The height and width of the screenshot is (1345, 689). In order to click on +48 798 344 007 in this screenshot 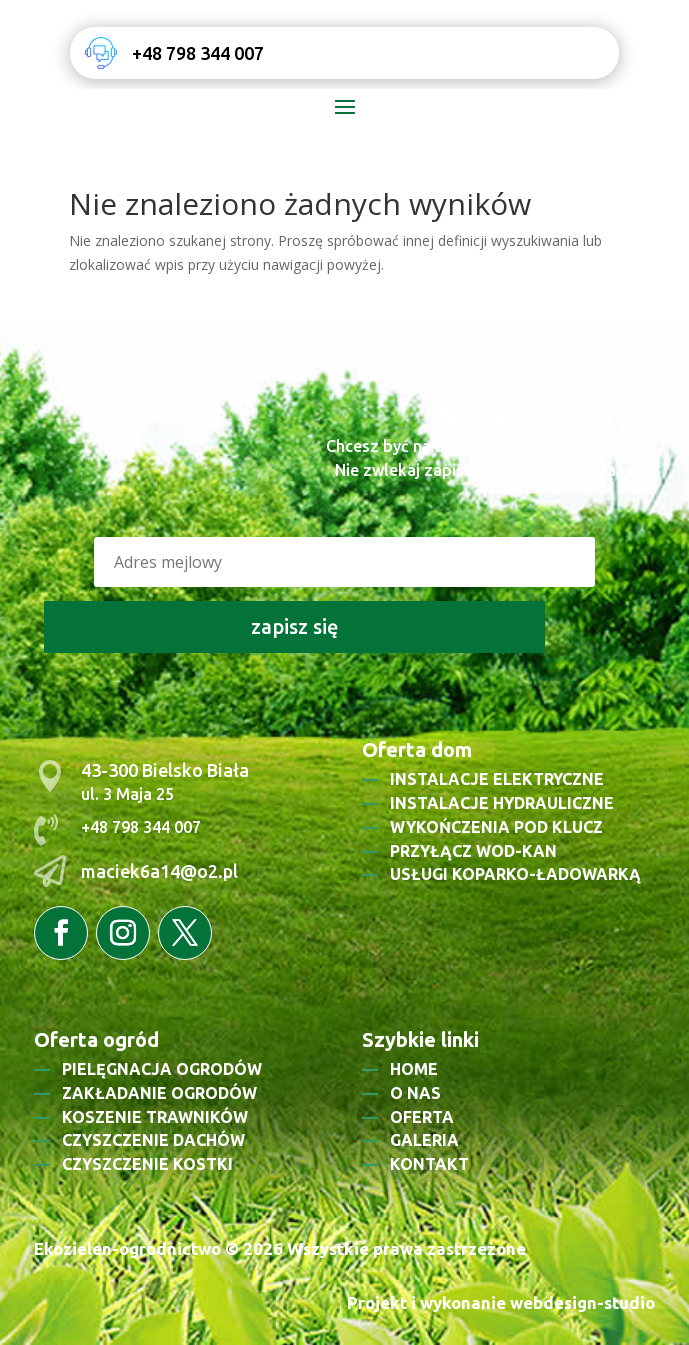, I will do `click(198, 53)`.